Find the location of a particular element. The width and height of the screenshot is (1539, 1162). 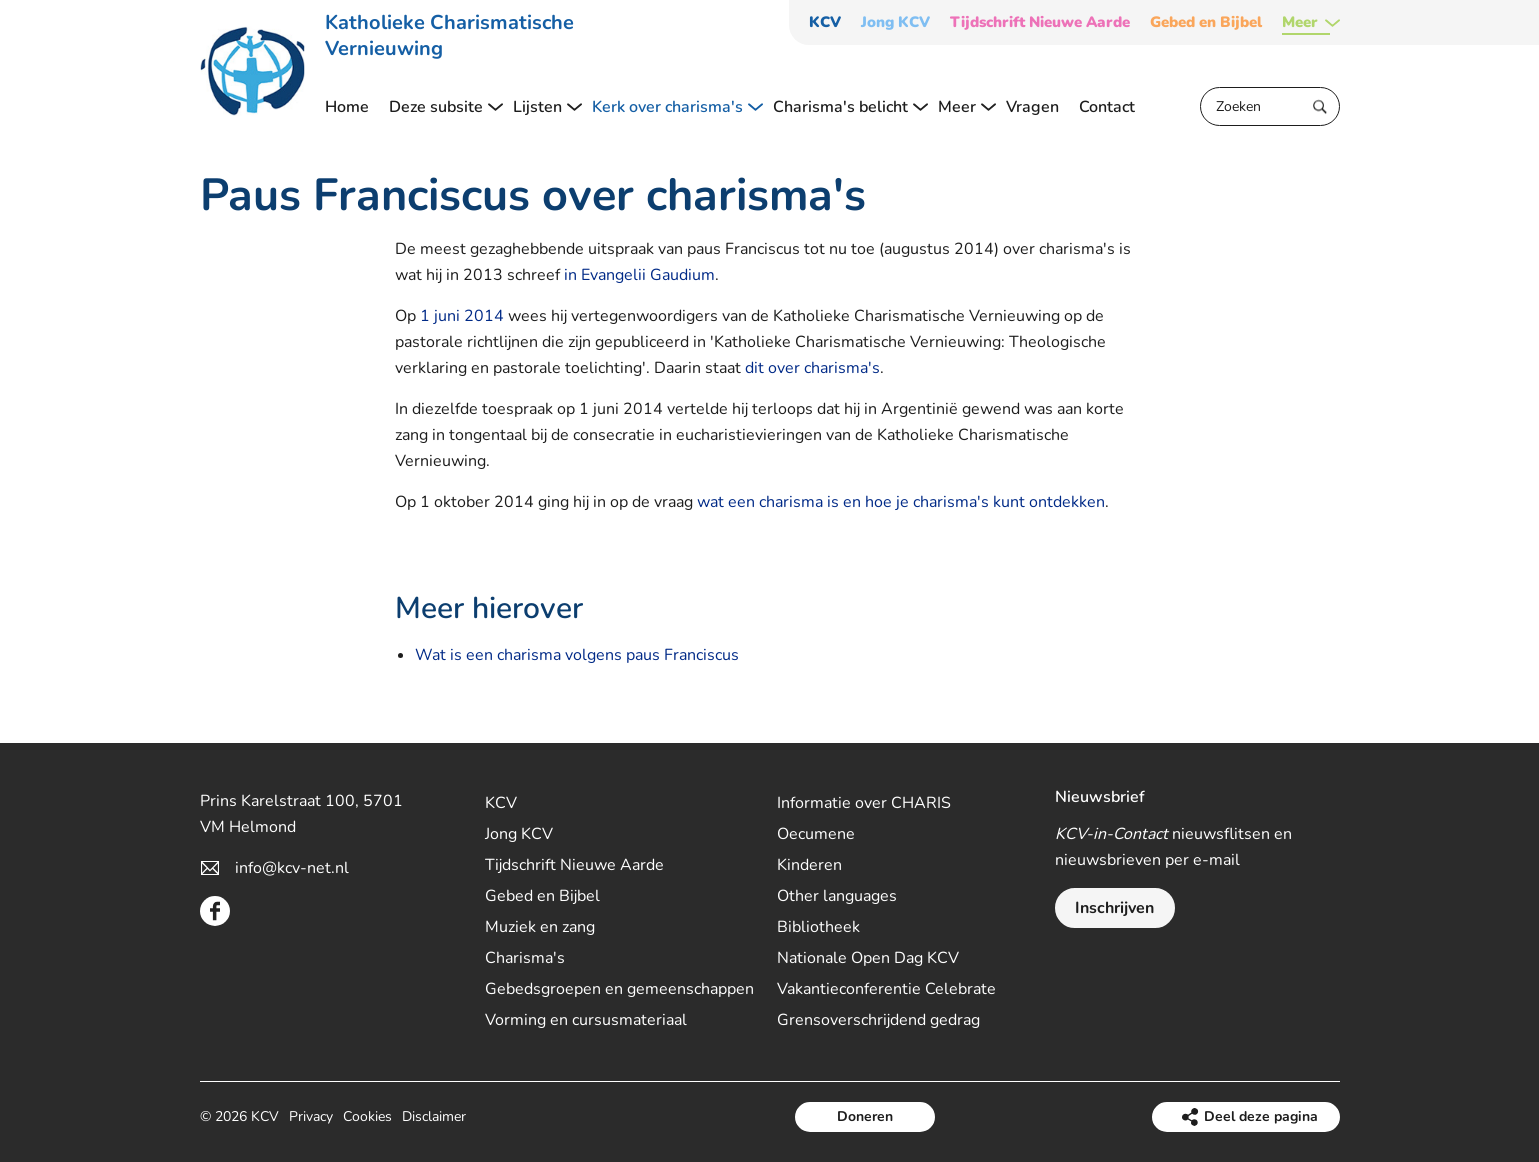

1 juni 2014 is located at coordinates (462, 316).